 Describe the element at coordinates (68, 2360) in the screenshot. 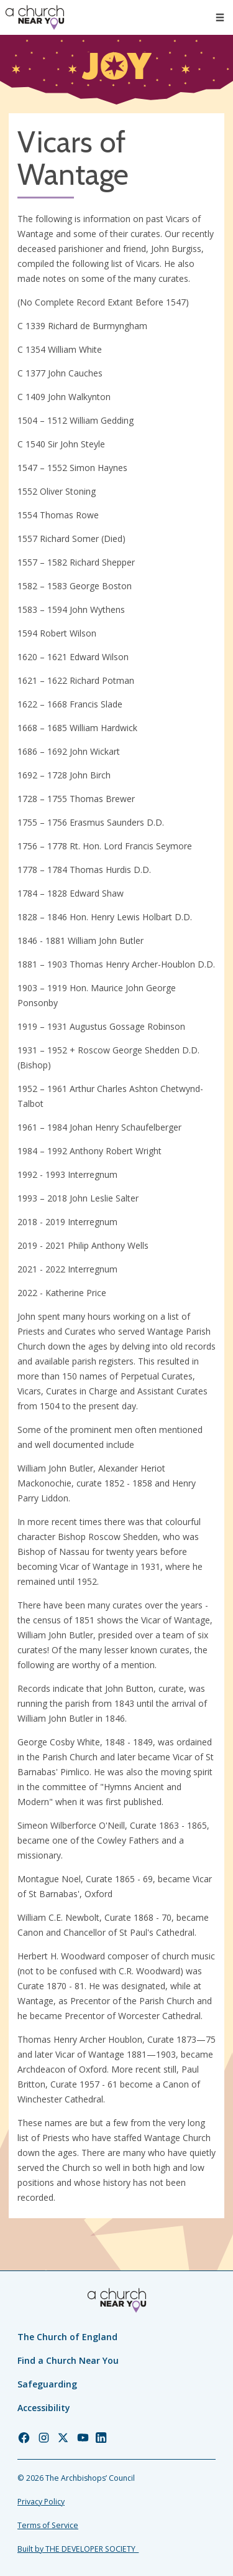

I see `Find a Church Near You` at that location.